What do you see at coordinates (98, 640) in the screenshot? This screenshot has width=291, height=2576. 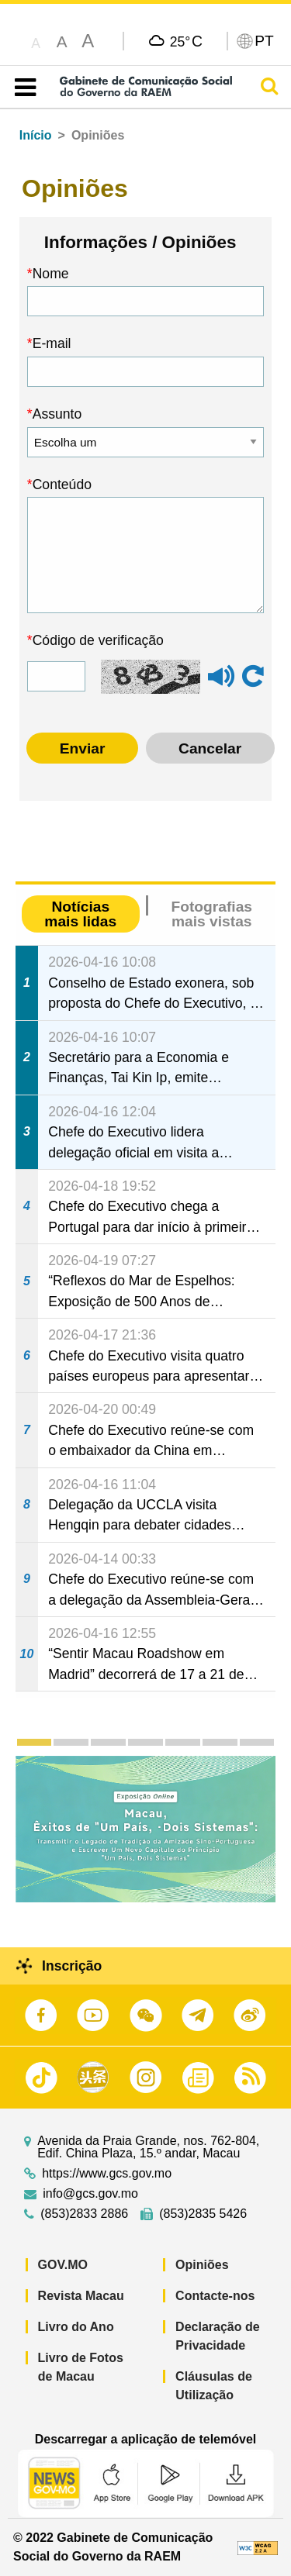 I see `Código de verificação` at bounding box center [98, 640].